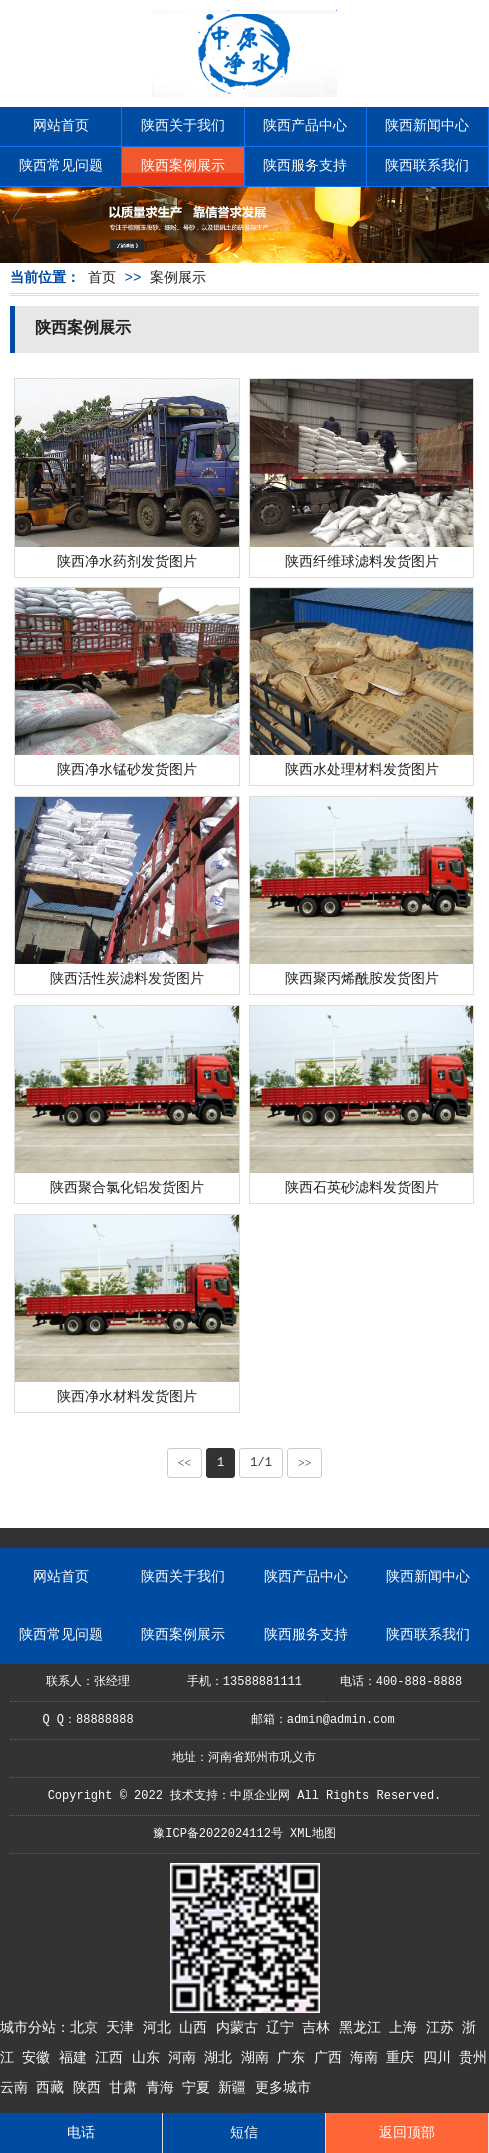 The height and width of the screenshot is (2153, 489). I want to click on 电话, so click(81, 2133).